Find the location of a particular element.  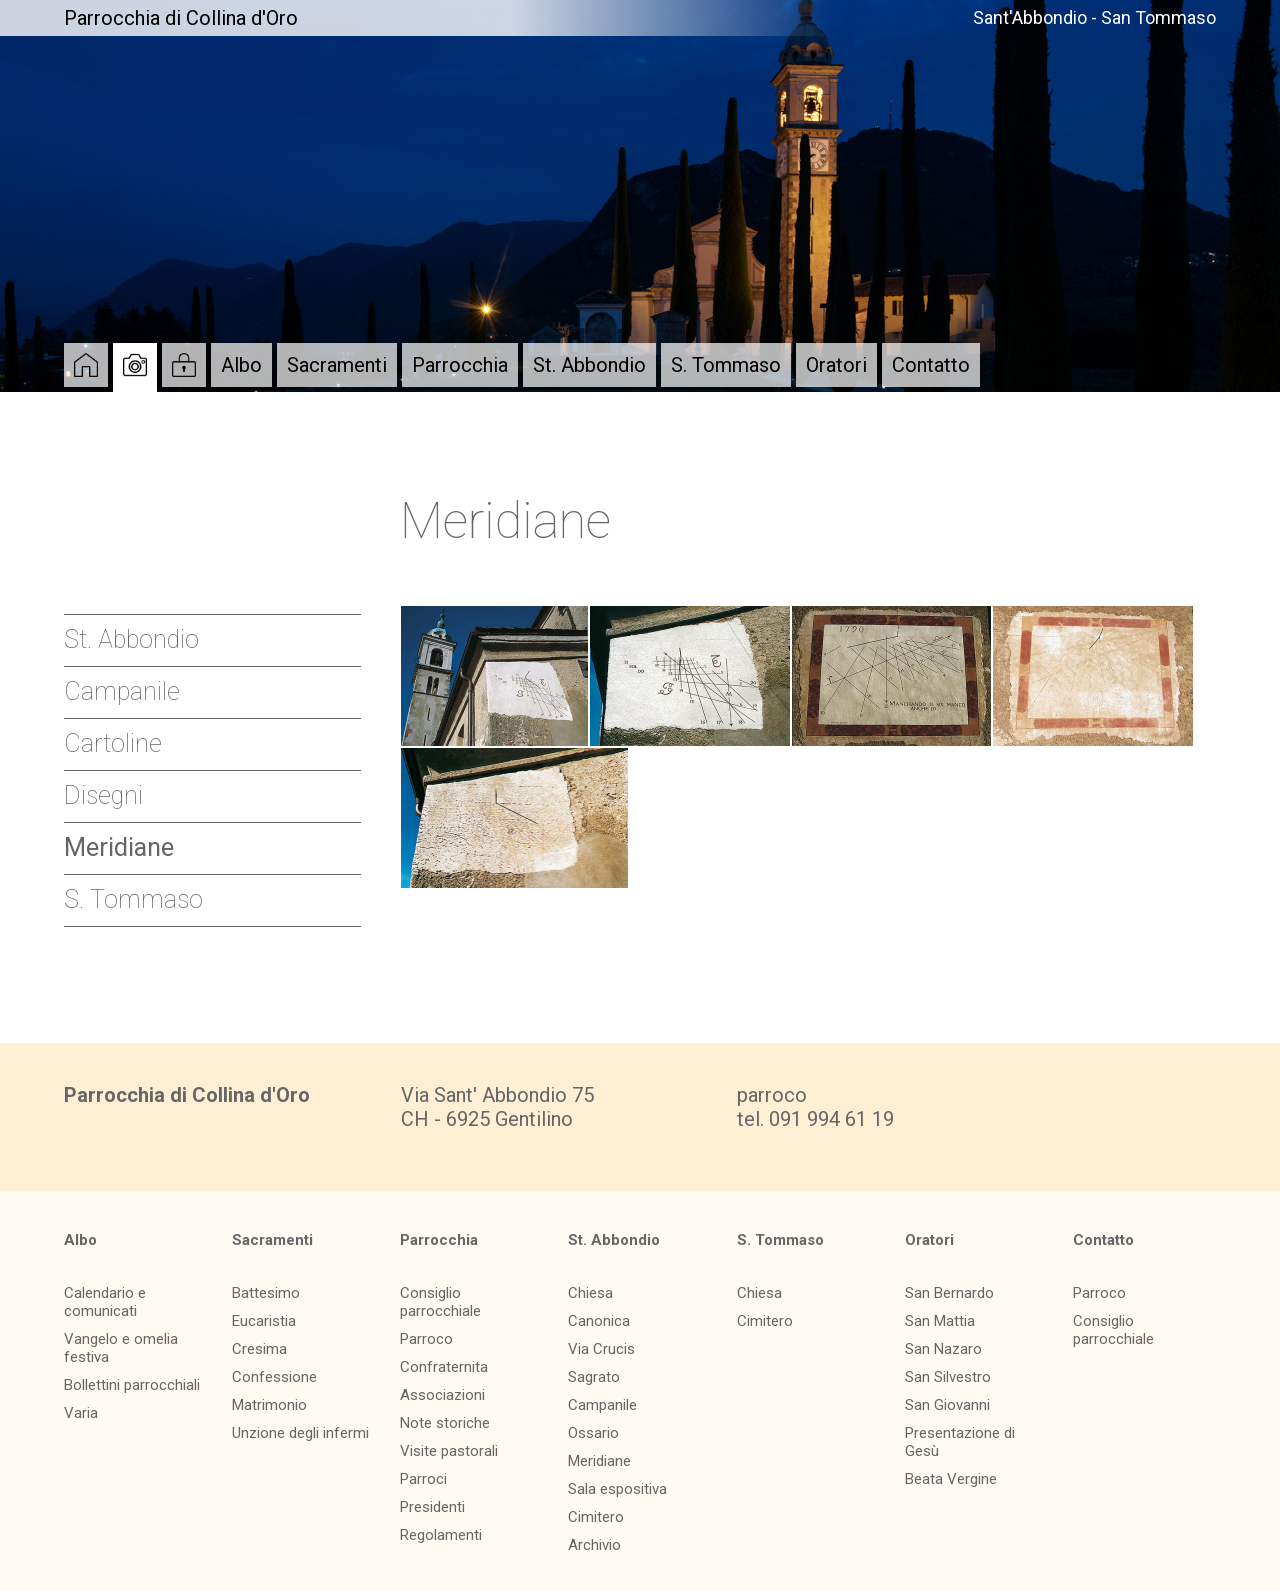

Contatto is located at coordinates (931, 365).